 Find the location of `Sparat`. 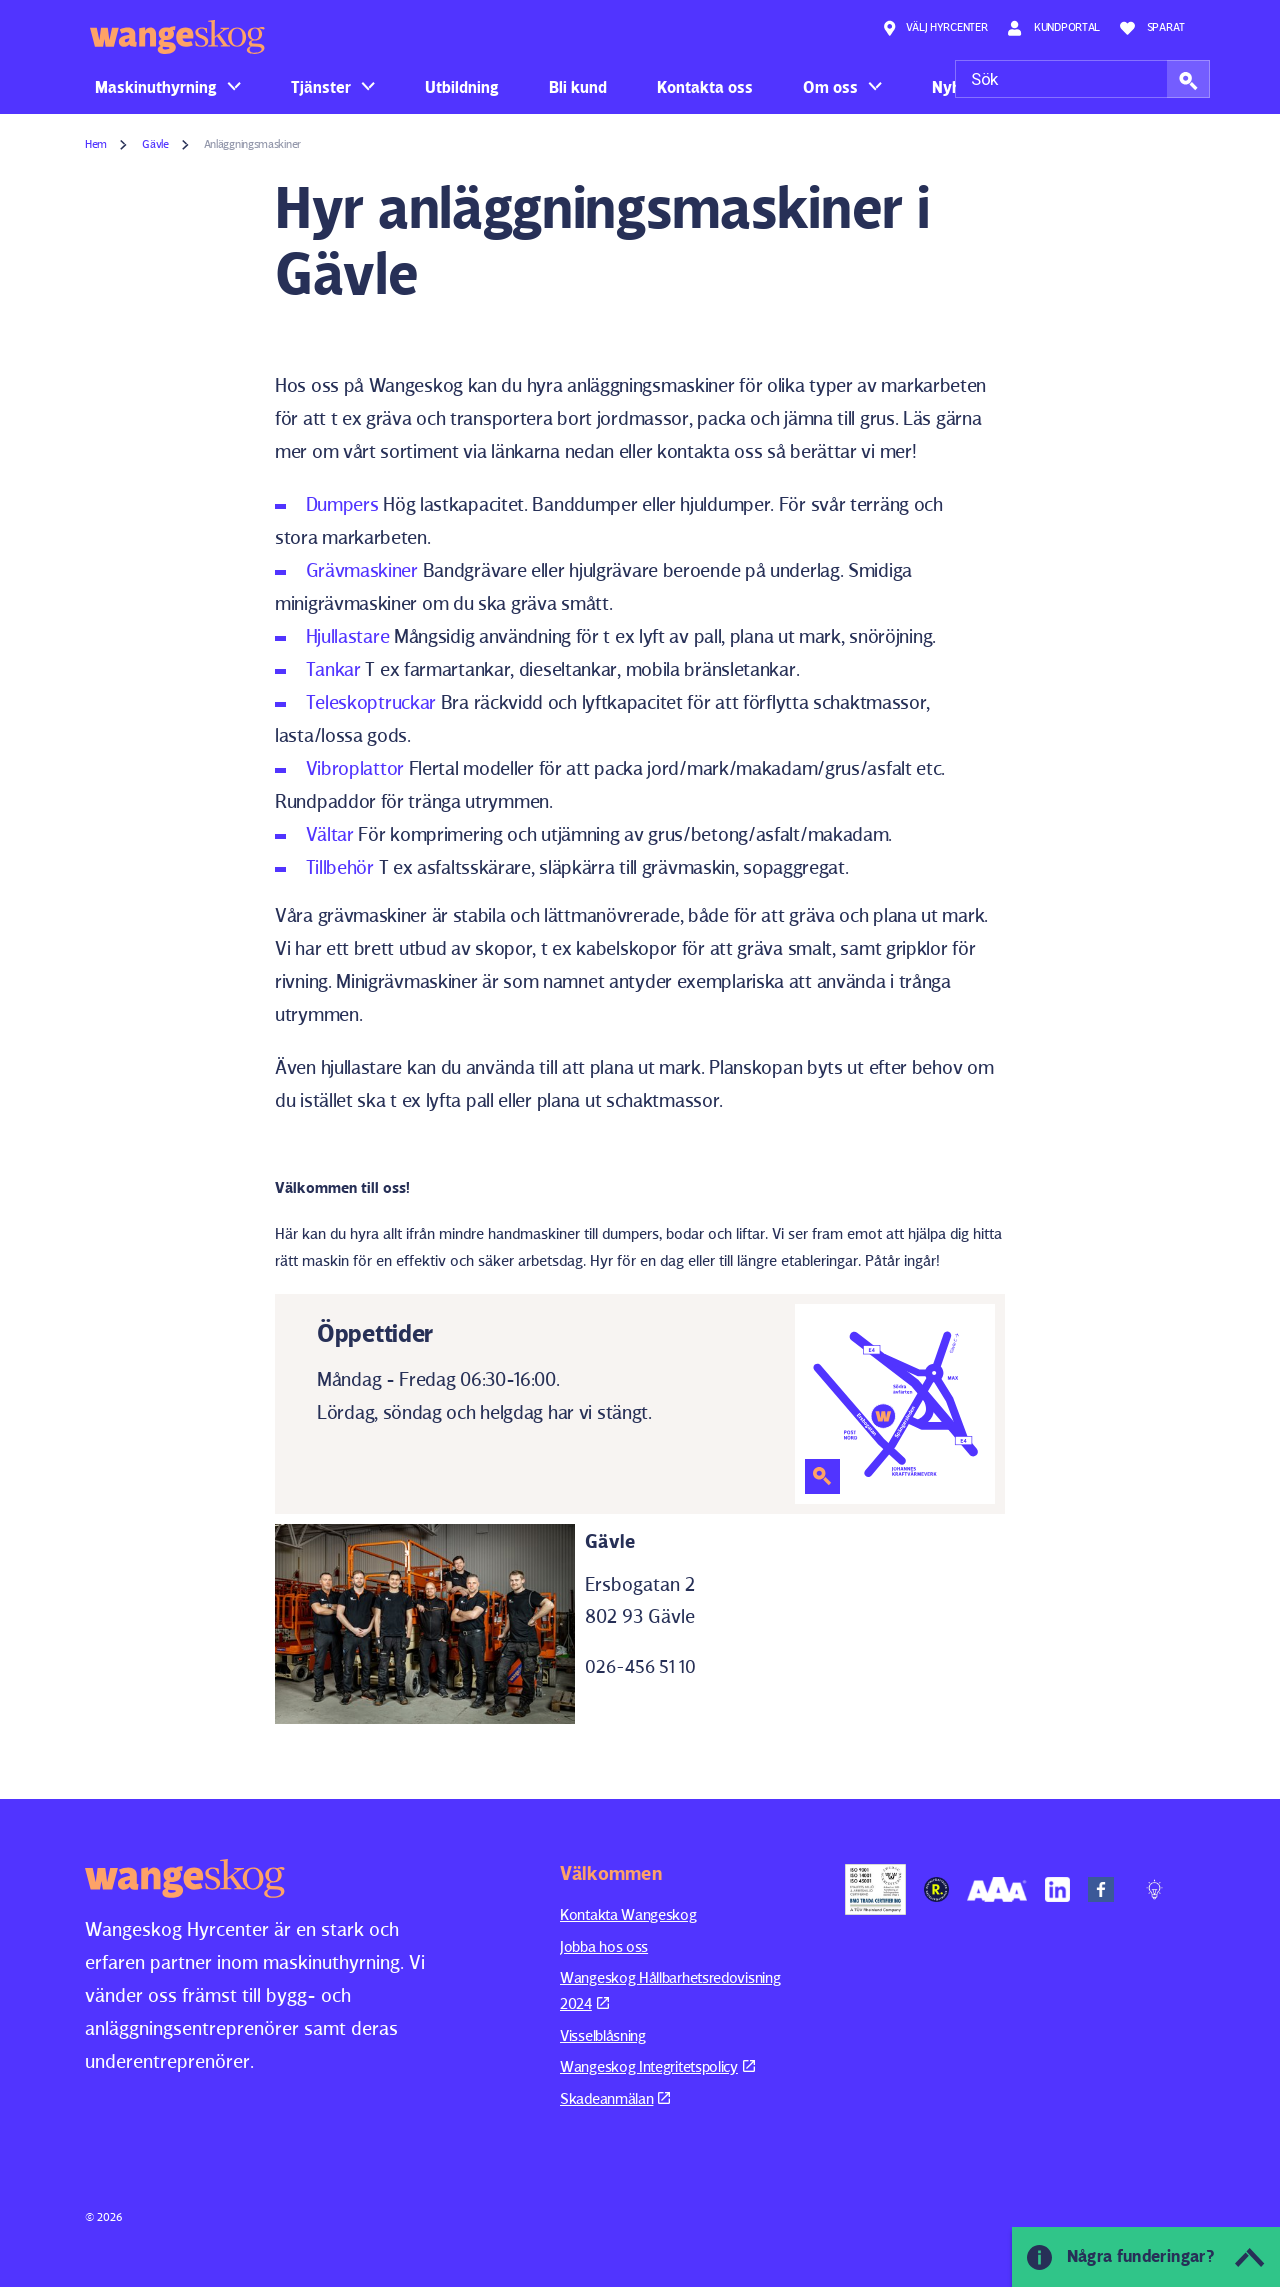

Sparat is located at coordinates (1152, 28).